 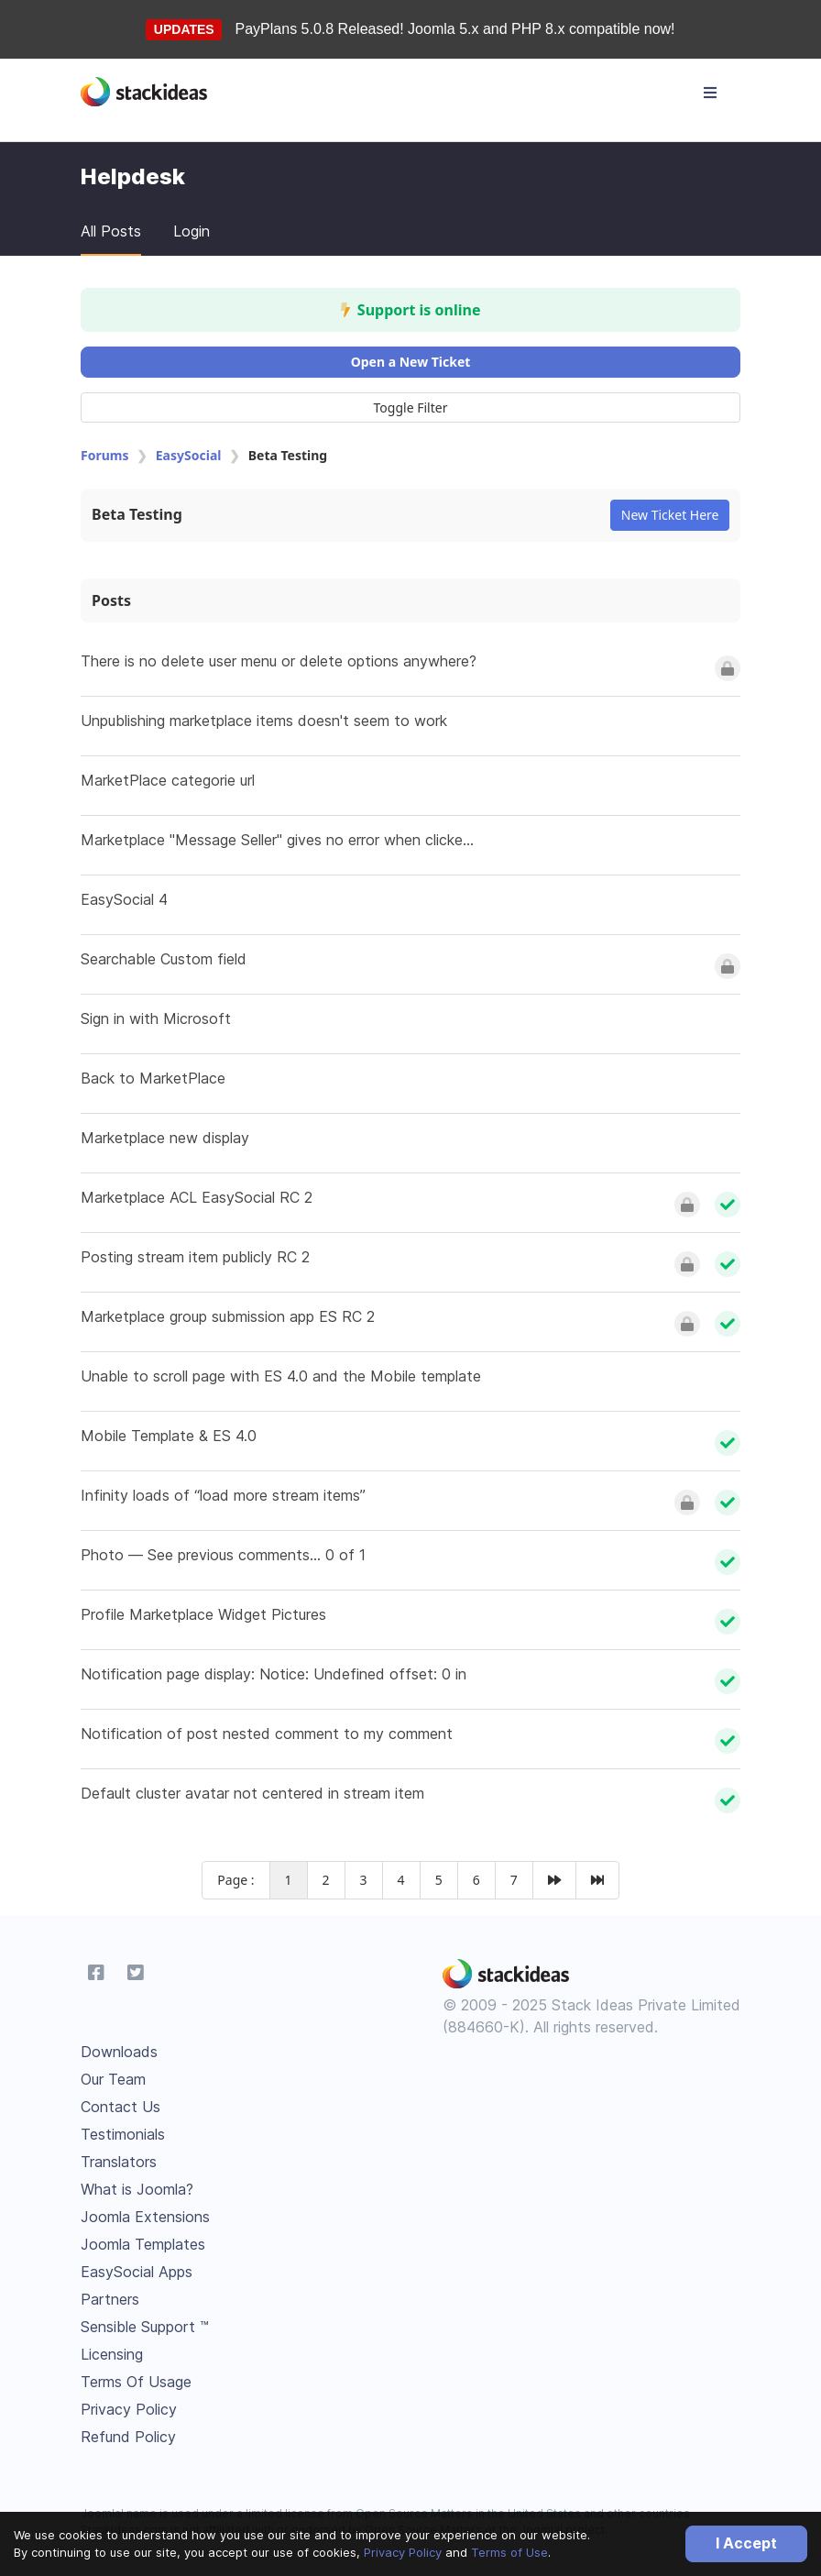 What do you see at coordinates (153, 1078) in the screenshot?
I see `Back to MarketPlace` at bounding box center [153, 1078].